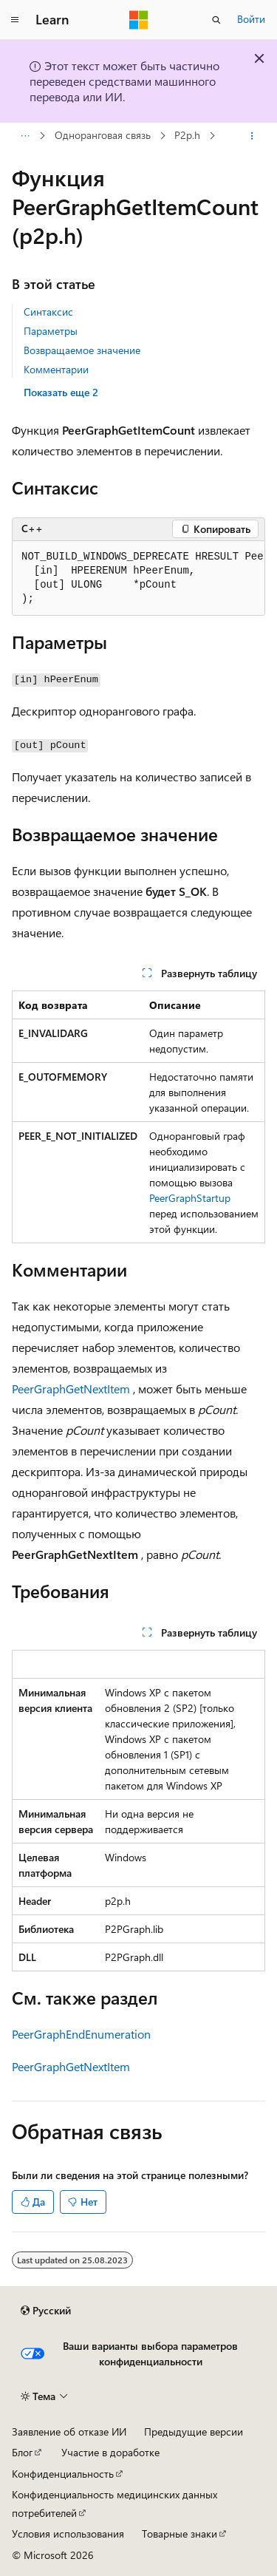 This screenshot has width=277, height=2576. What do you see at coordinates (56, 369) in the screenshot?
I see `Комментарии` at bounding box center [56, 369].